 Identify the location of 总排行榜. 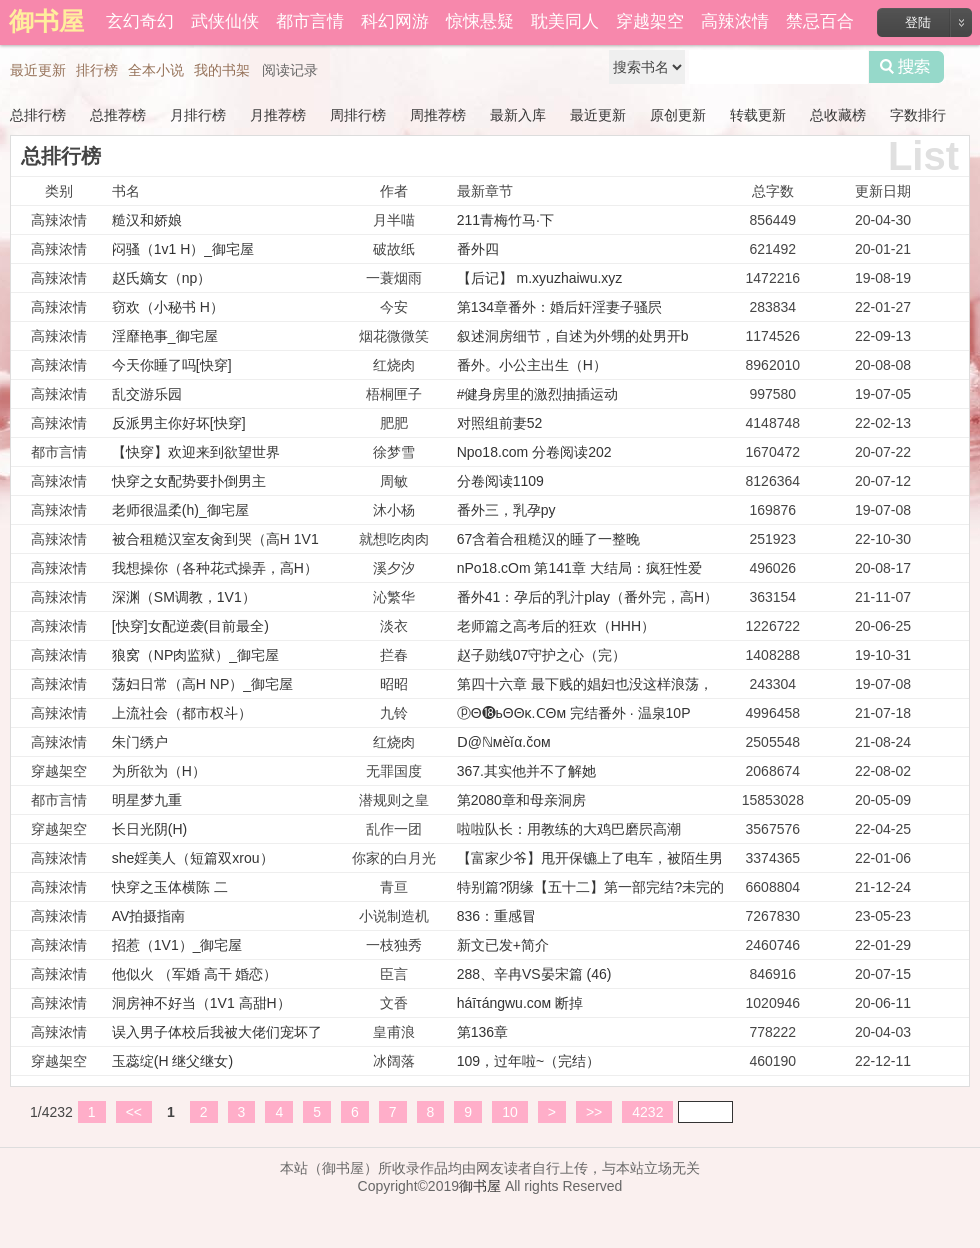
(38, 115).